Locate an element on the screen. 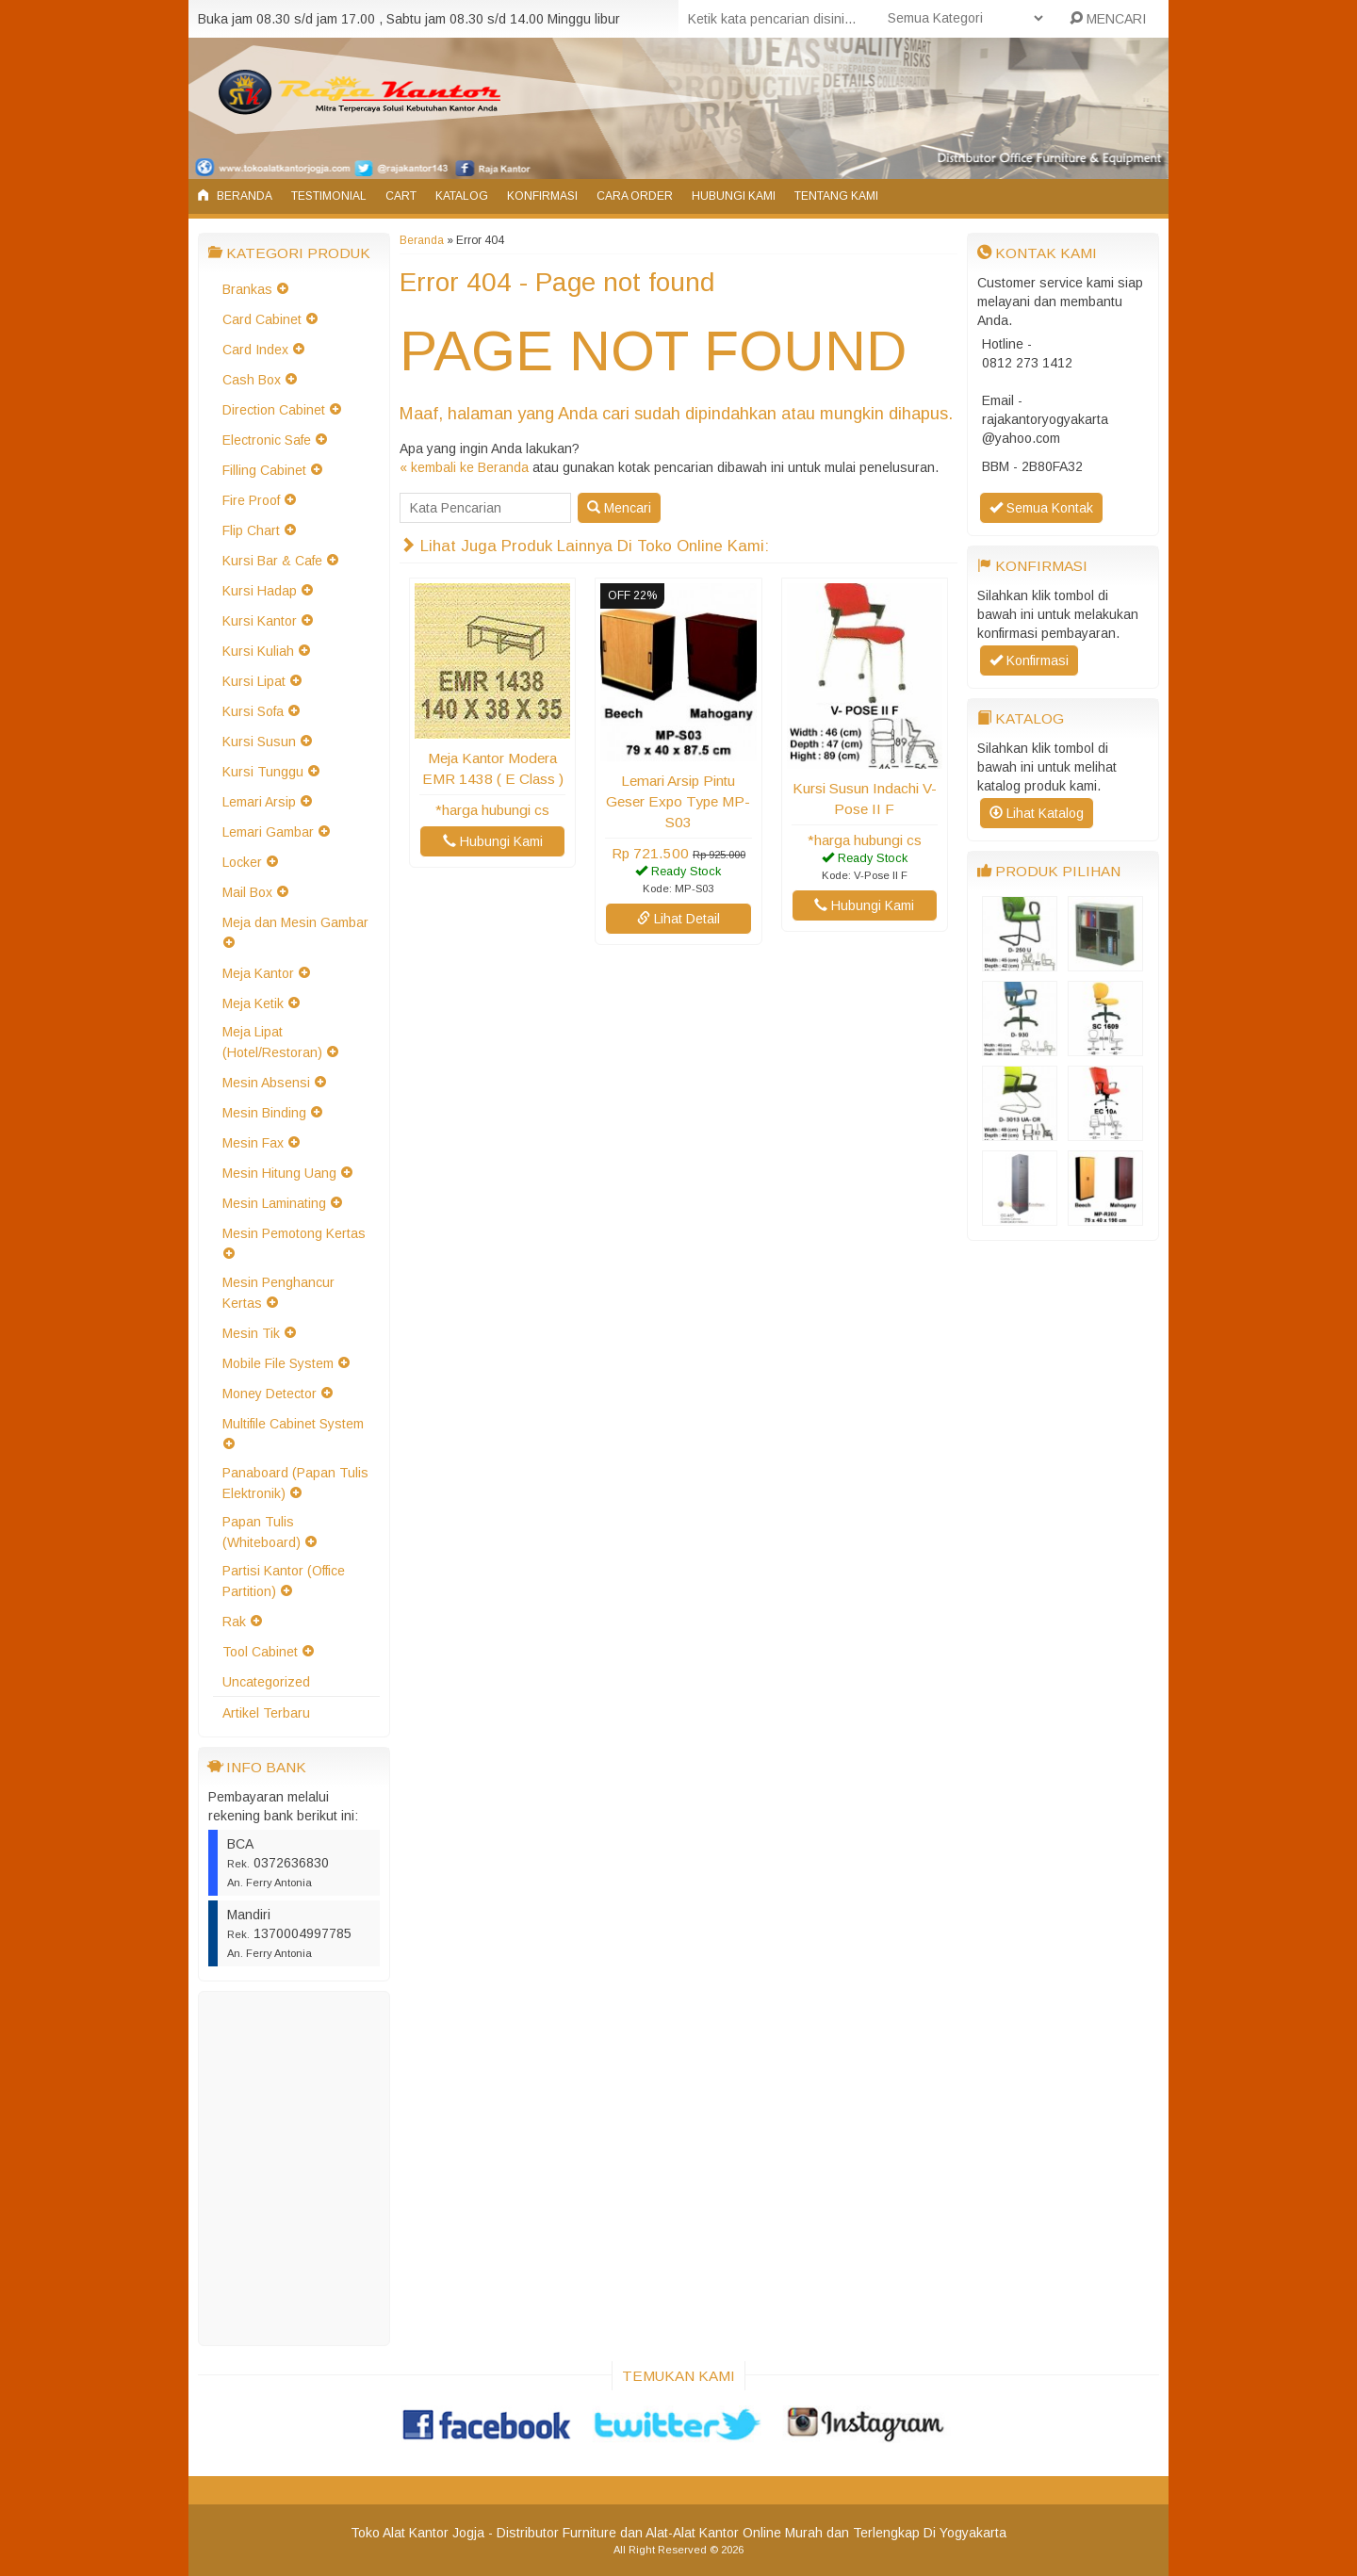  Hubungi Kami is located at coordinates (734, 196).